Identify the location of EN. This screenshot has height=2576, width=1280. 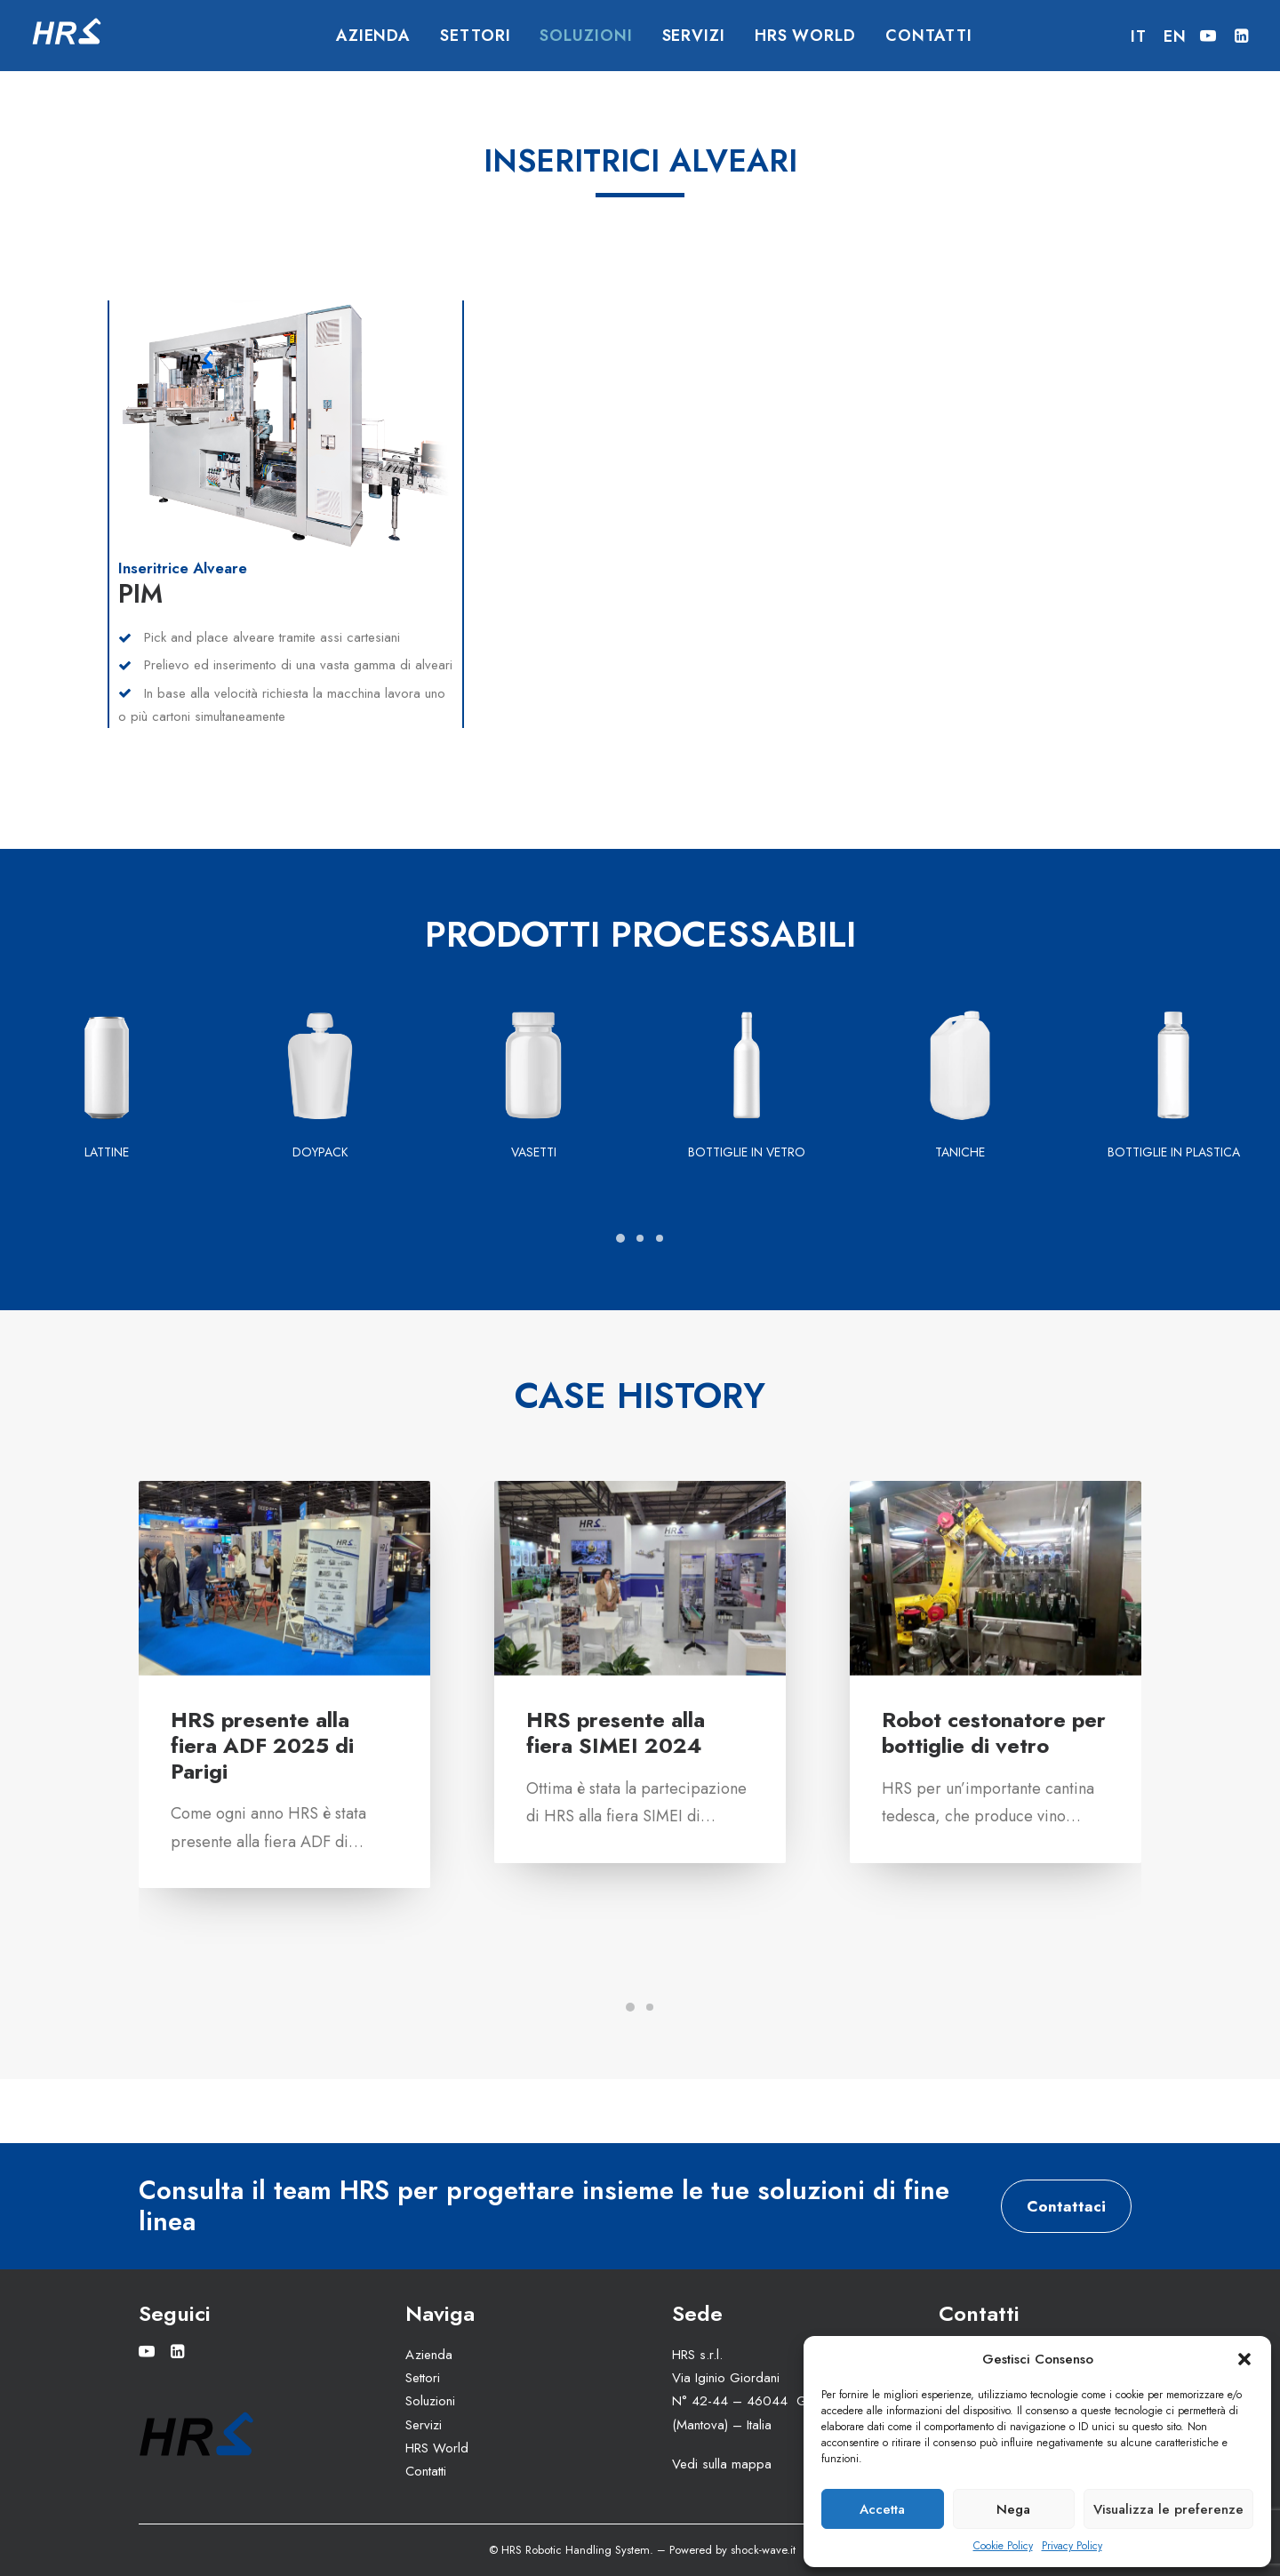
(1175, 36).